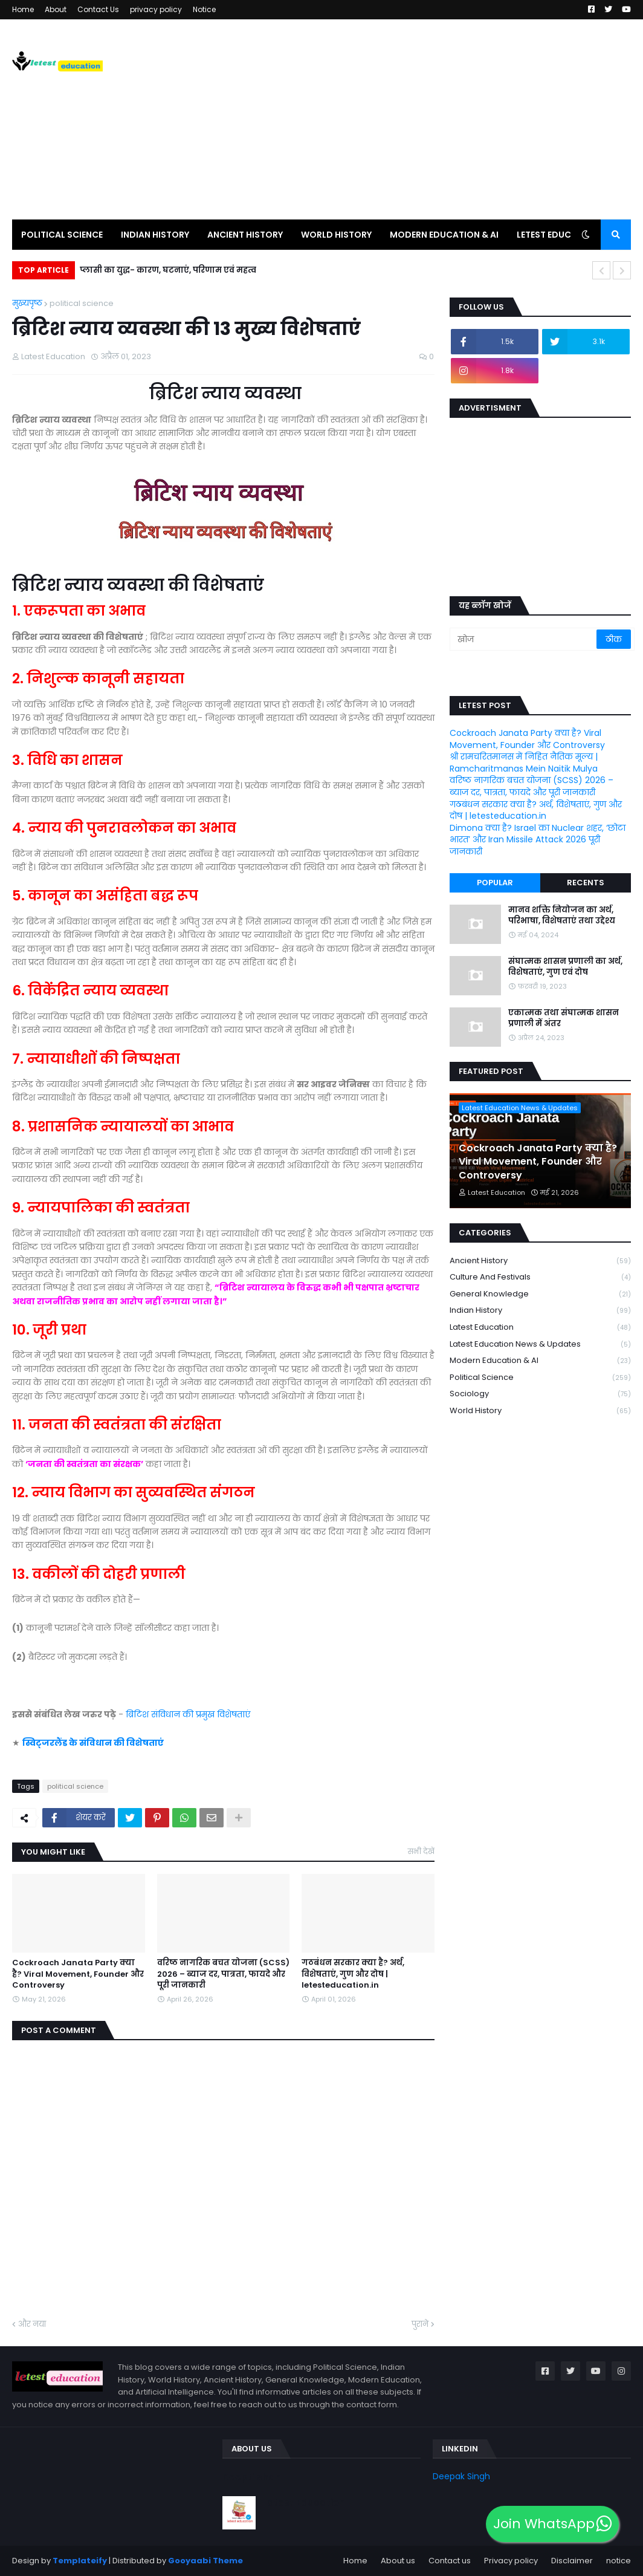 The height and width of the screenshot is (2576, 643). I want to click on political science [menuitem], so click(62, 235).